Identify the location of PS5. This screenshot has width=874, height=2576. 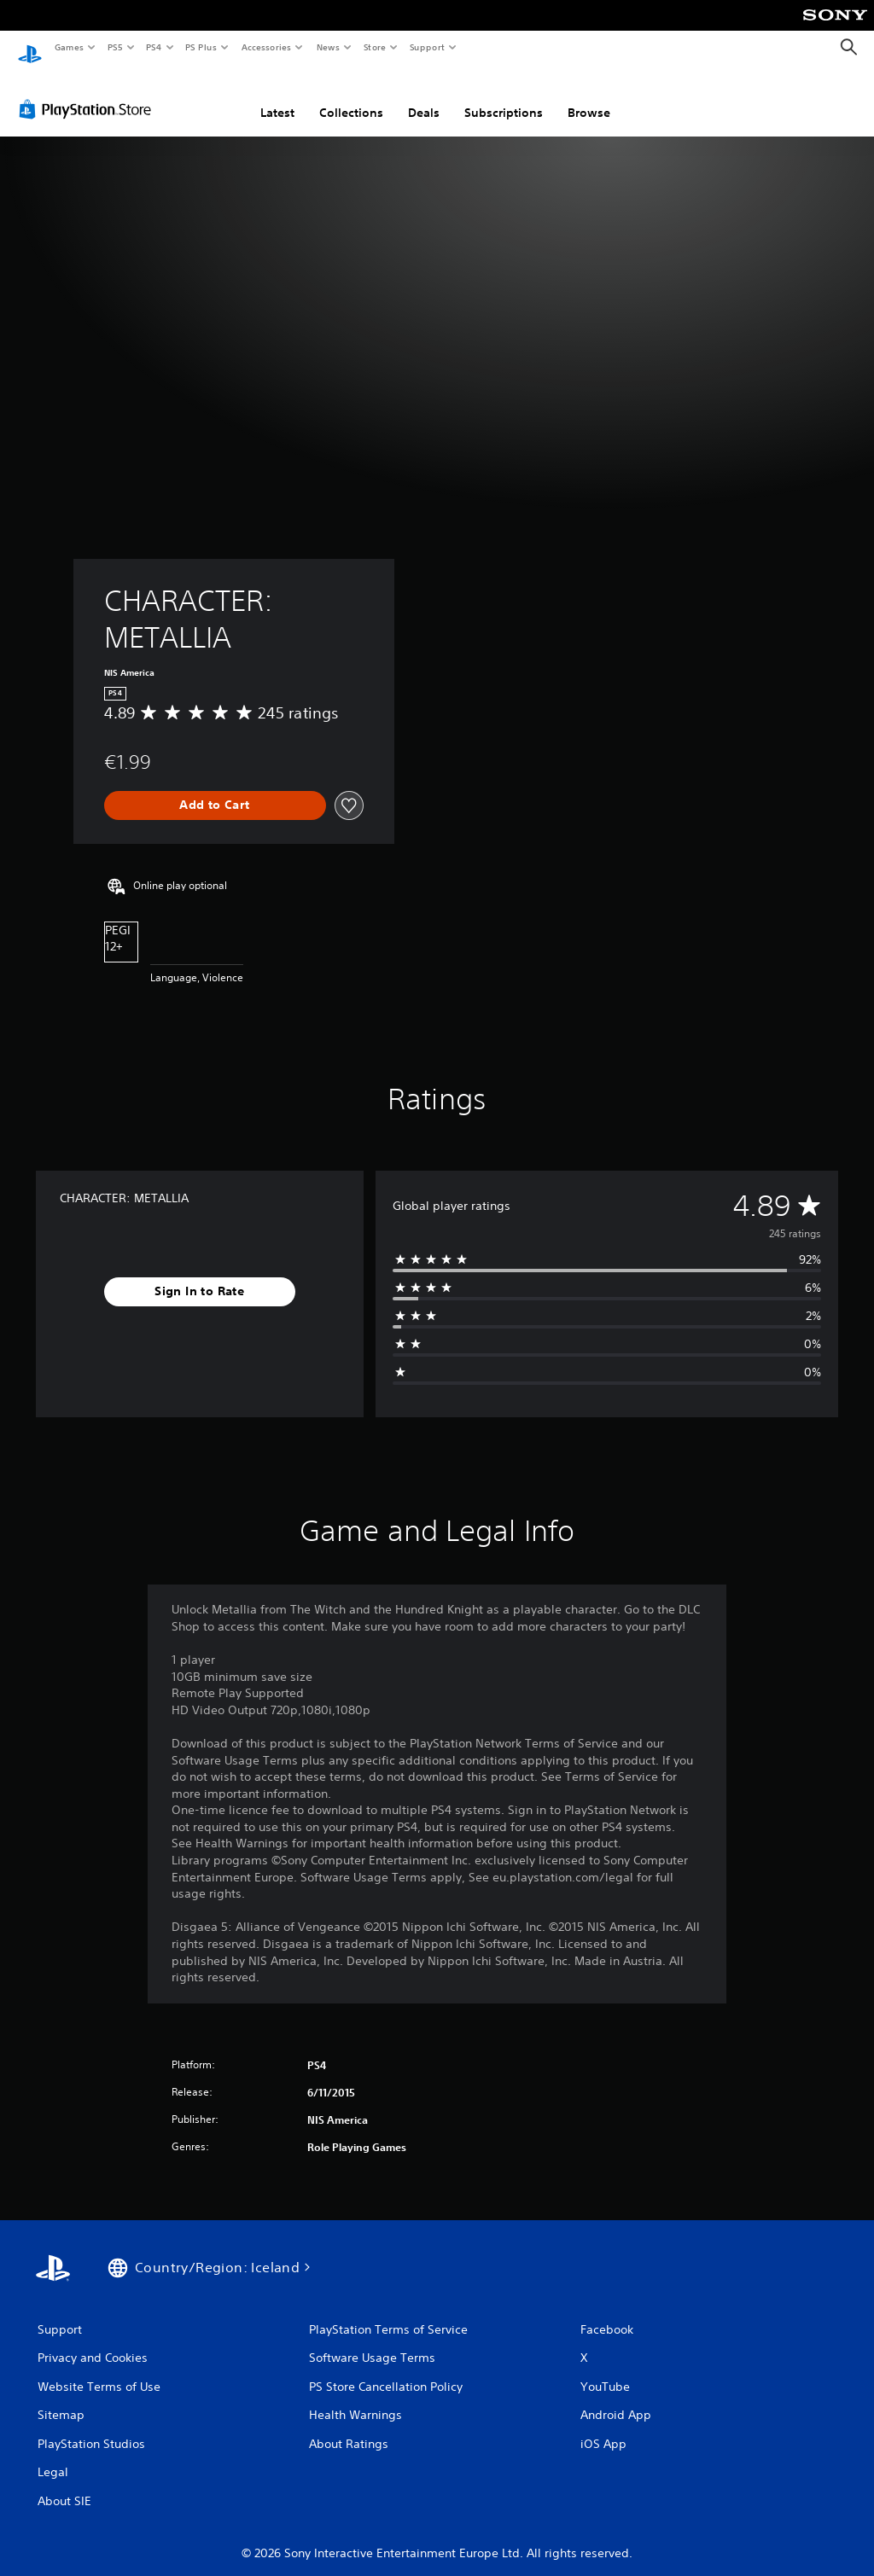
(115, 47).